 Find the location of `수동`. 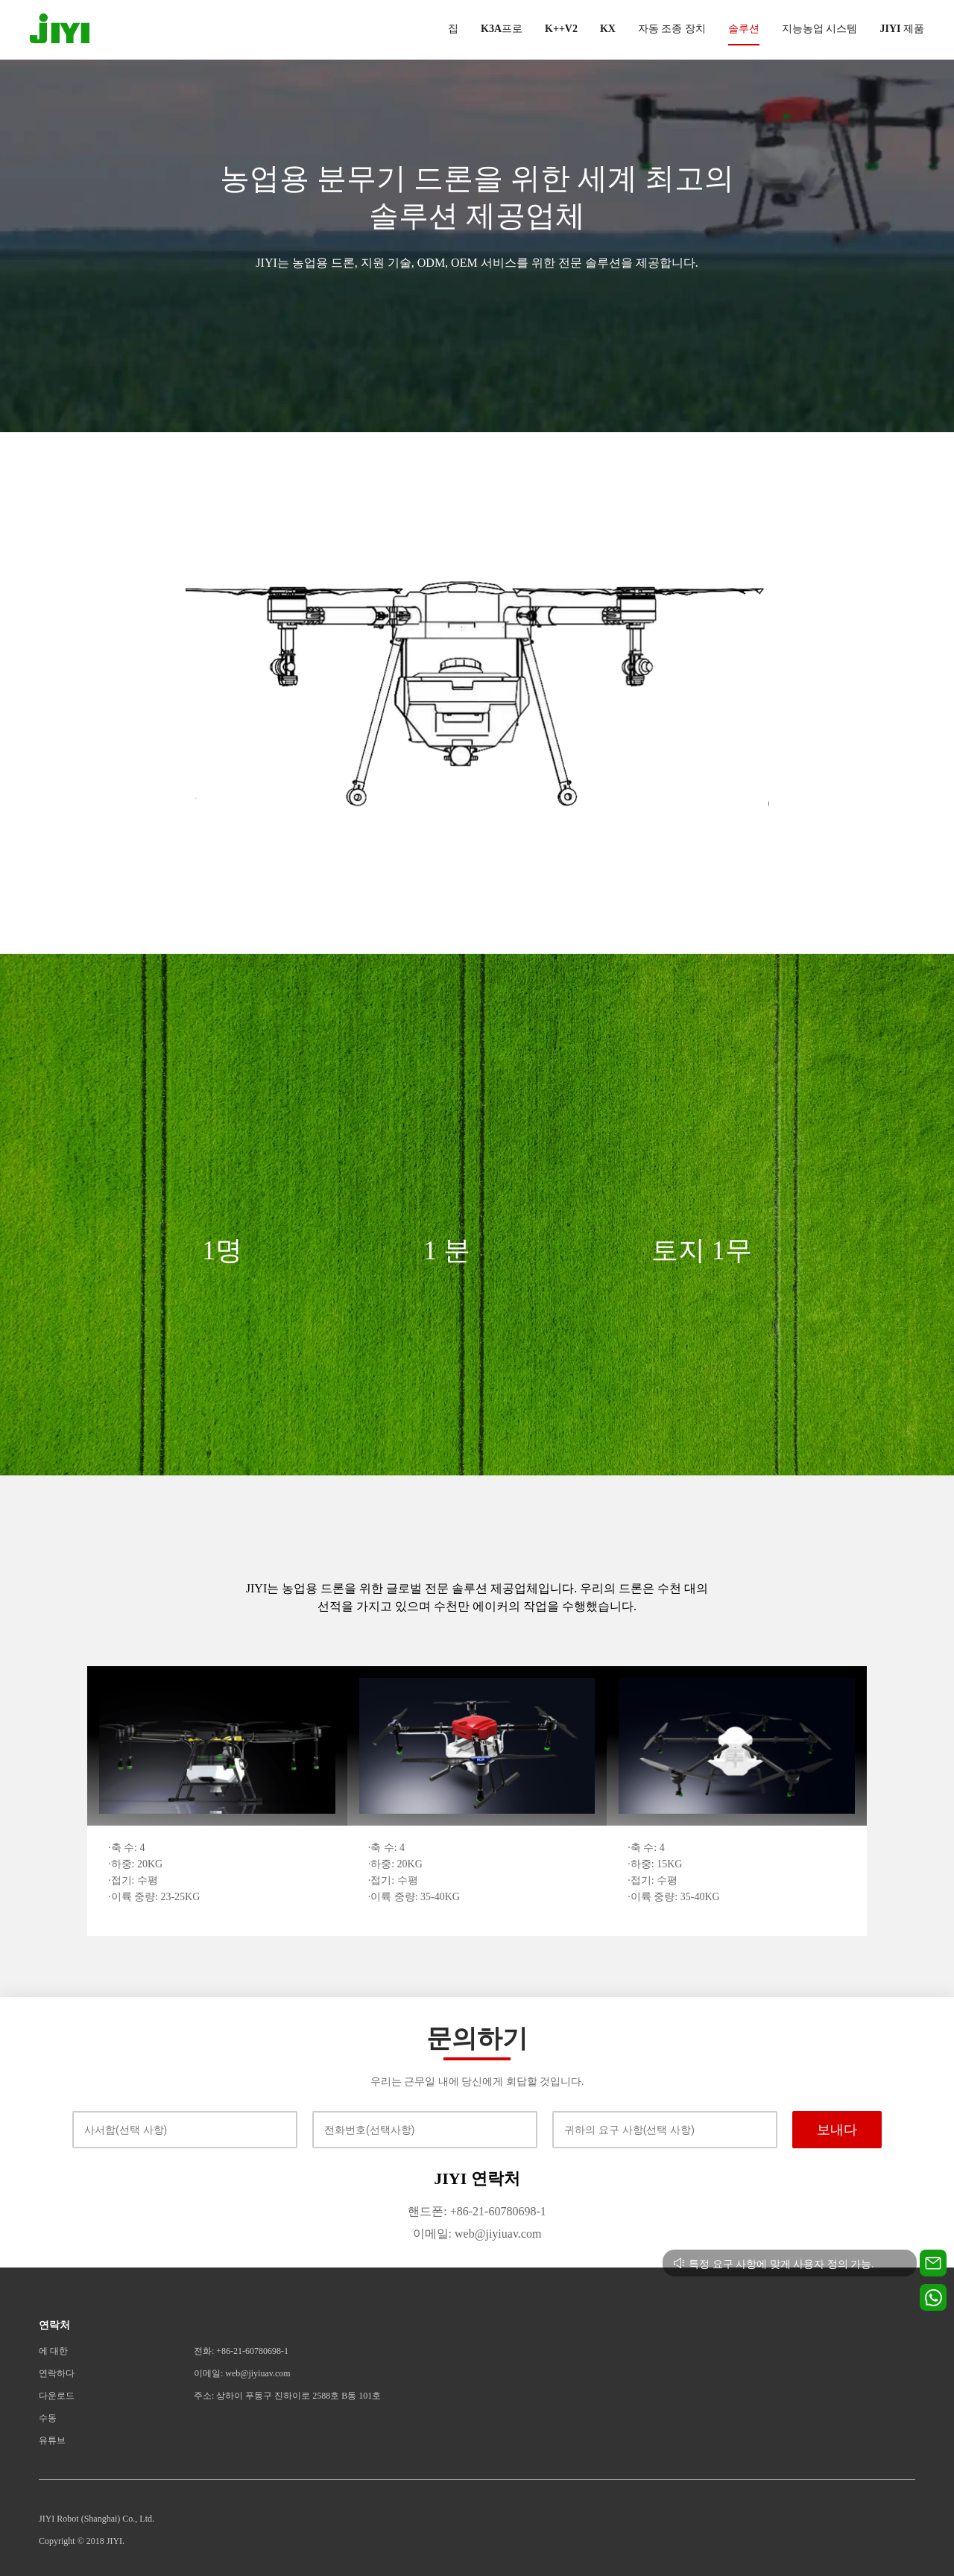

수동 is located at coordinates (48, 2418).